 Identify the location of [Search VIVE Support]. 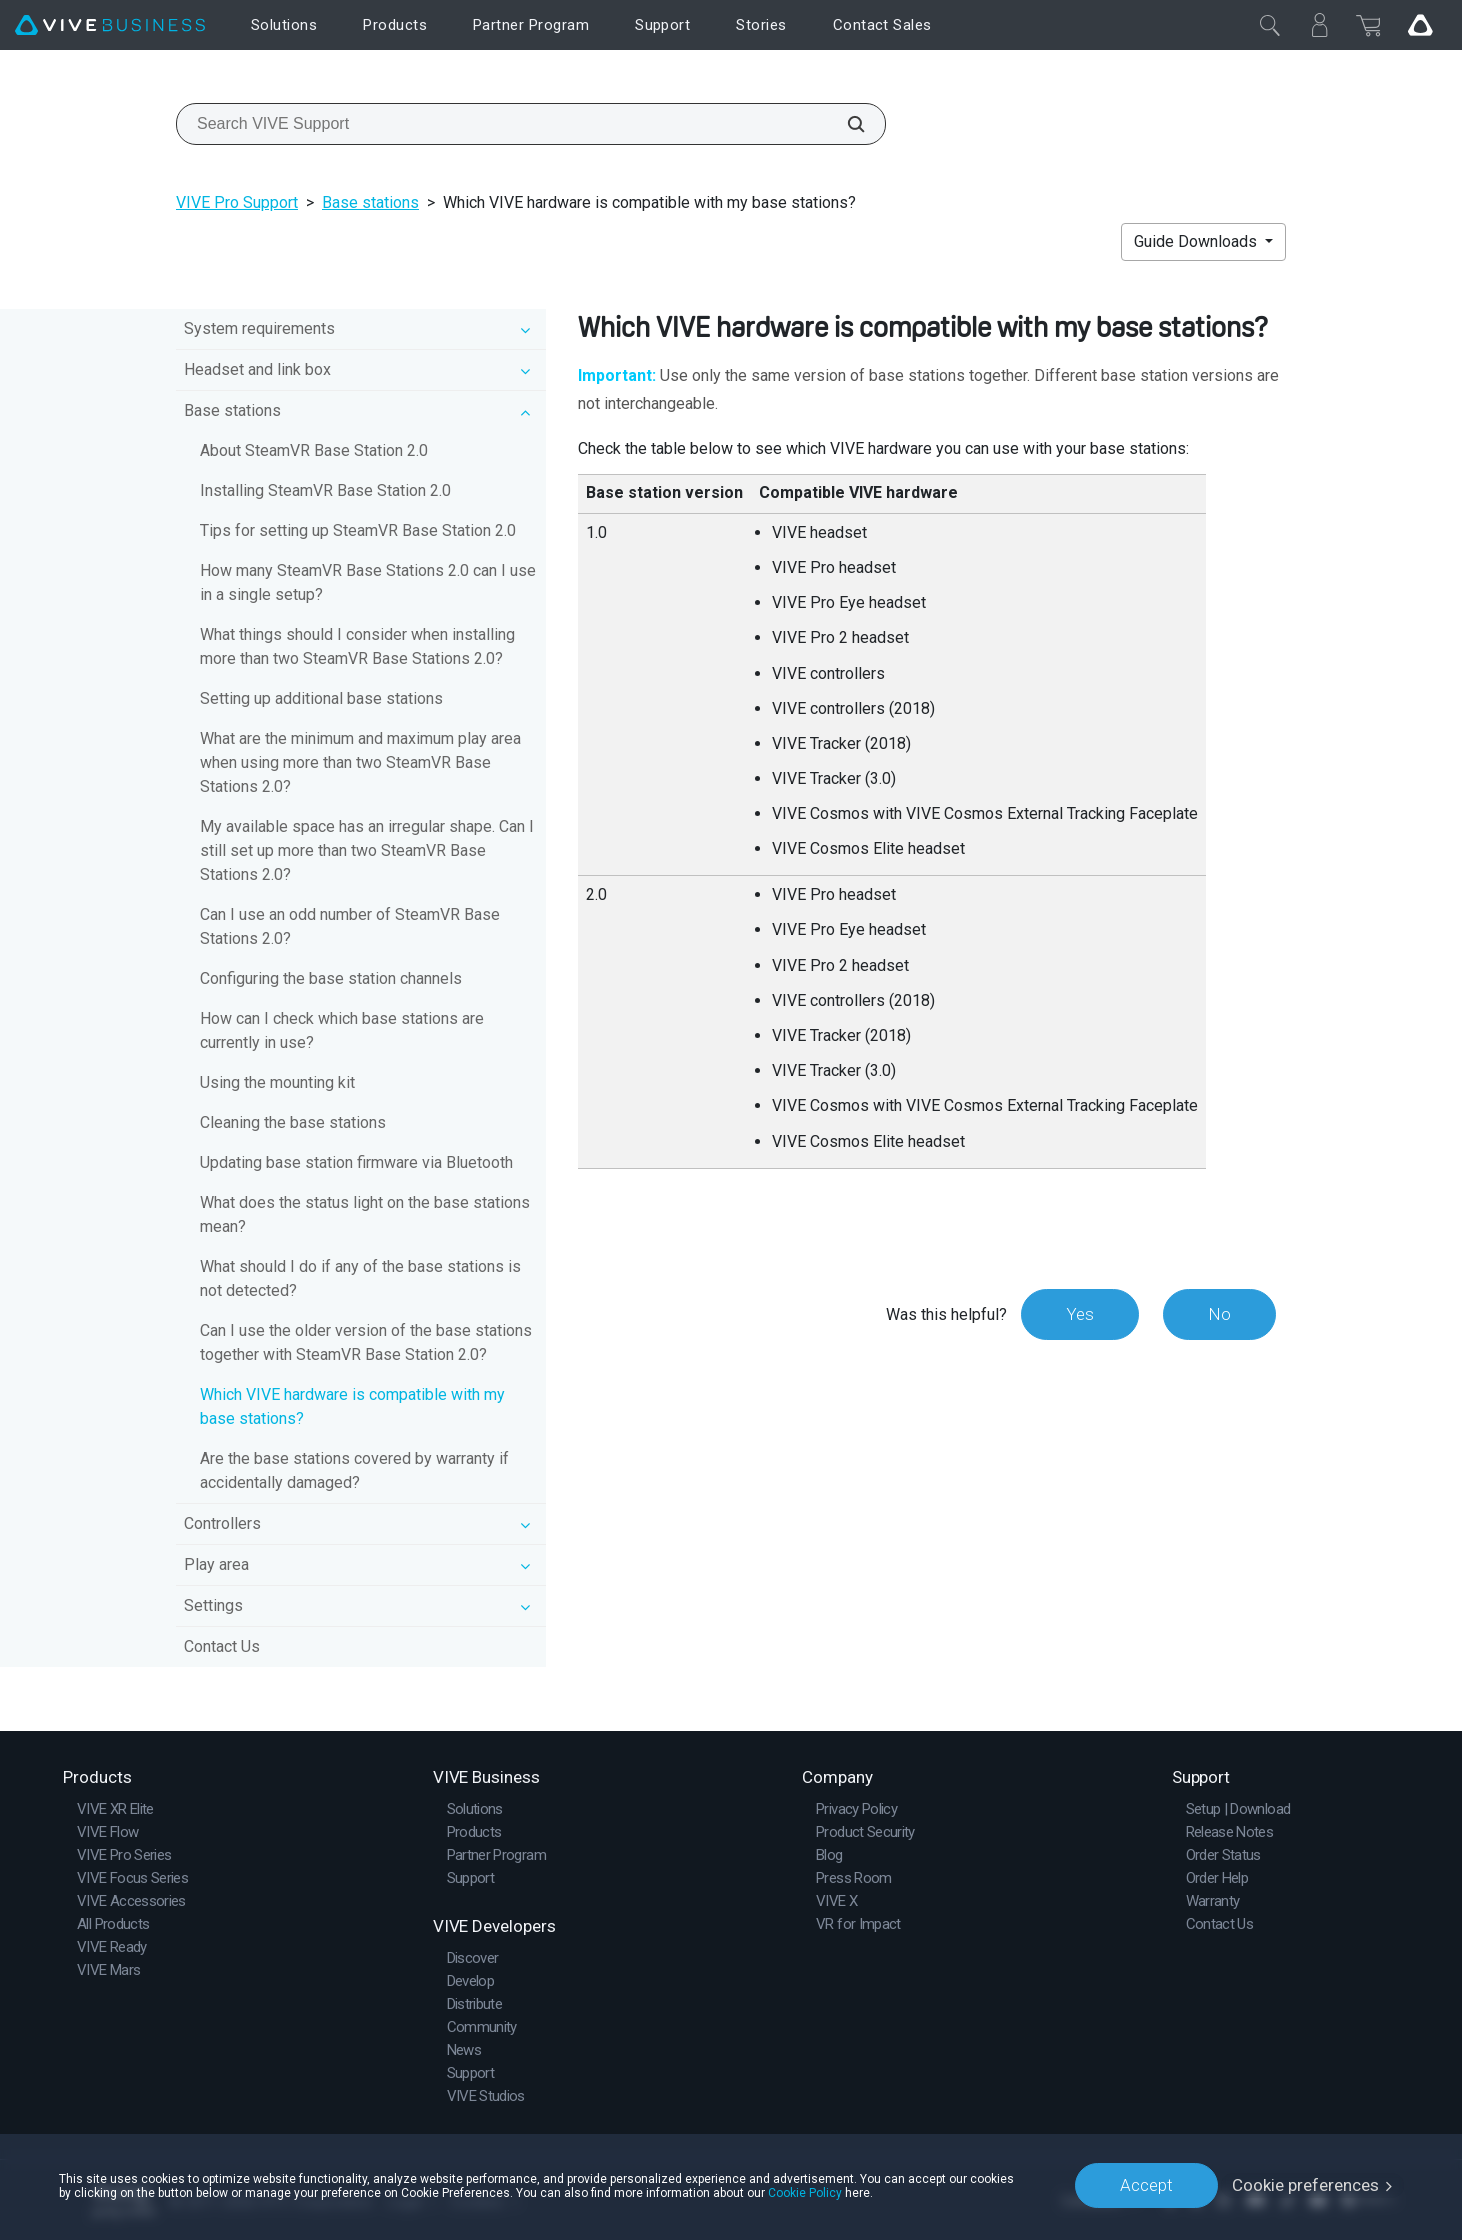
(845, 124).